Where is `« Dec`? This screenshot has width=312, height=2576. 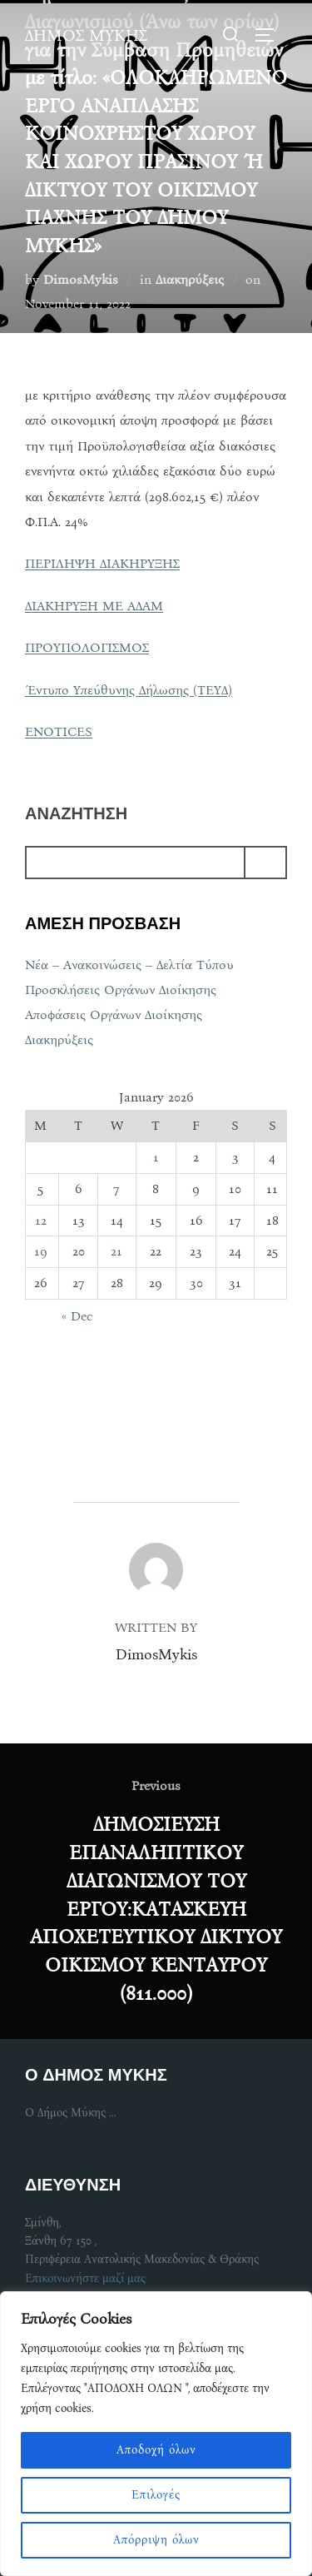
« Dec is located at coordinates (77, 1316).